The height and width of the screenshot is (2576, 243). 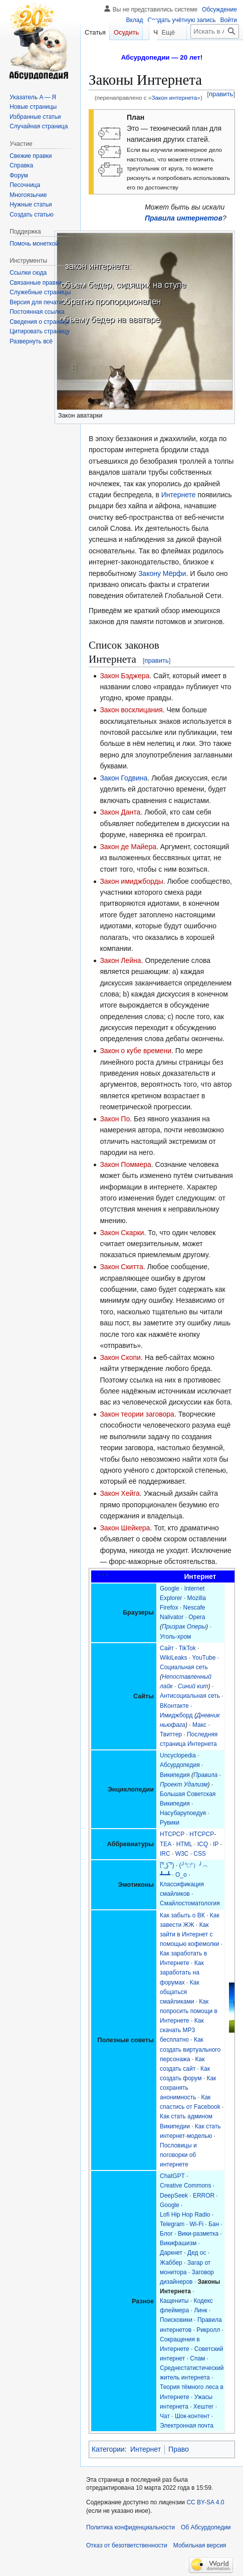 I want to click on Закон интернета, so click(x=174, y=97).